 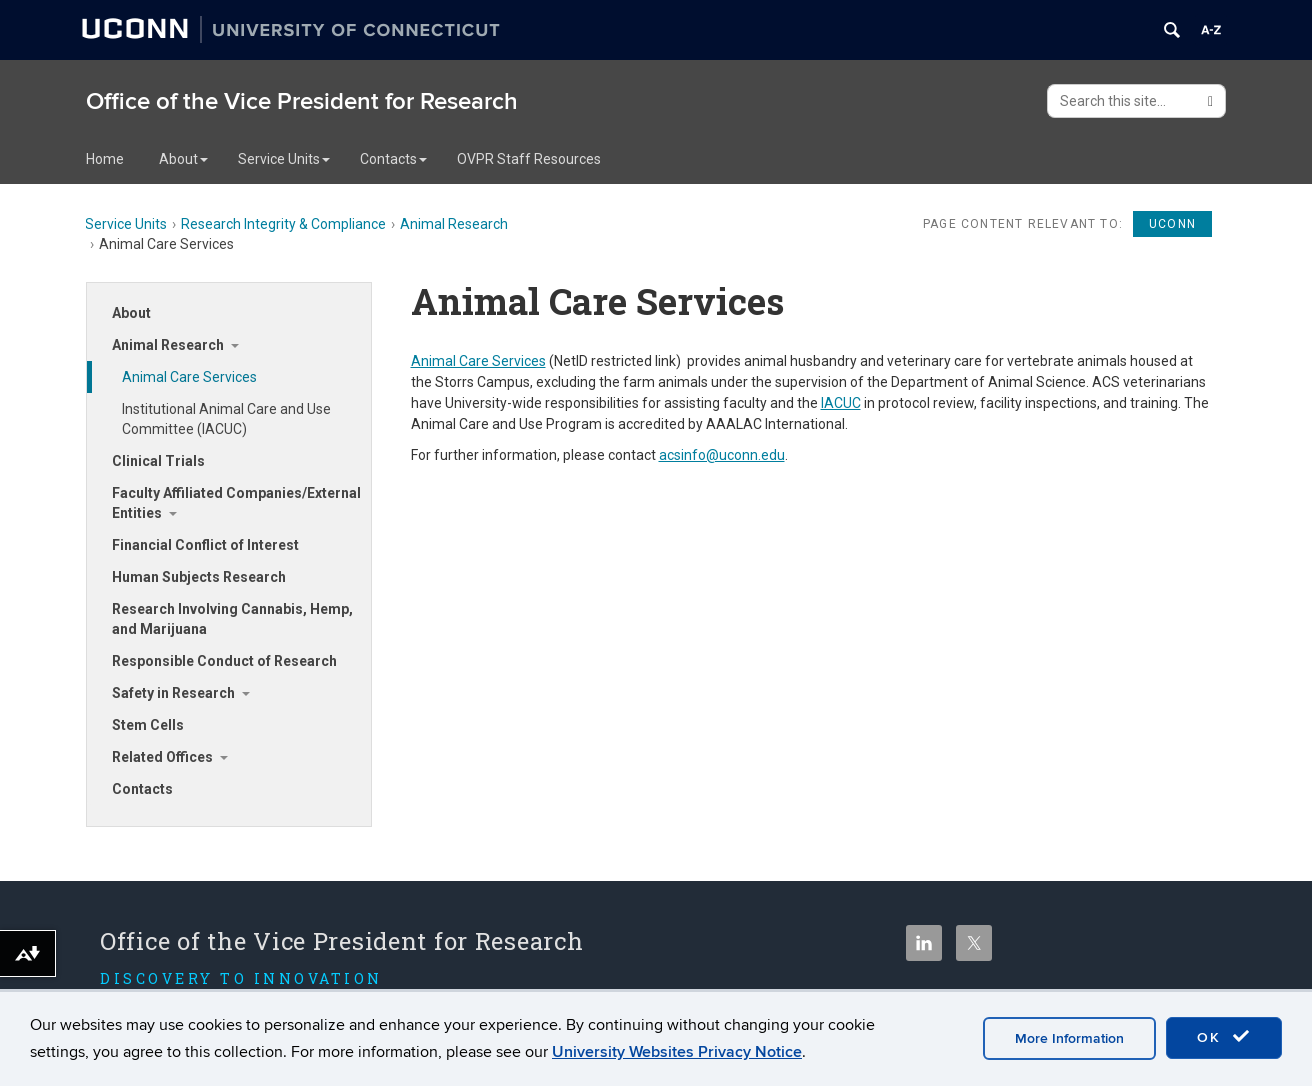 What do you see at coordinates (199, 577) in the screenshot?
I see `Human Subjects Research` at bounding box center [199, 577].